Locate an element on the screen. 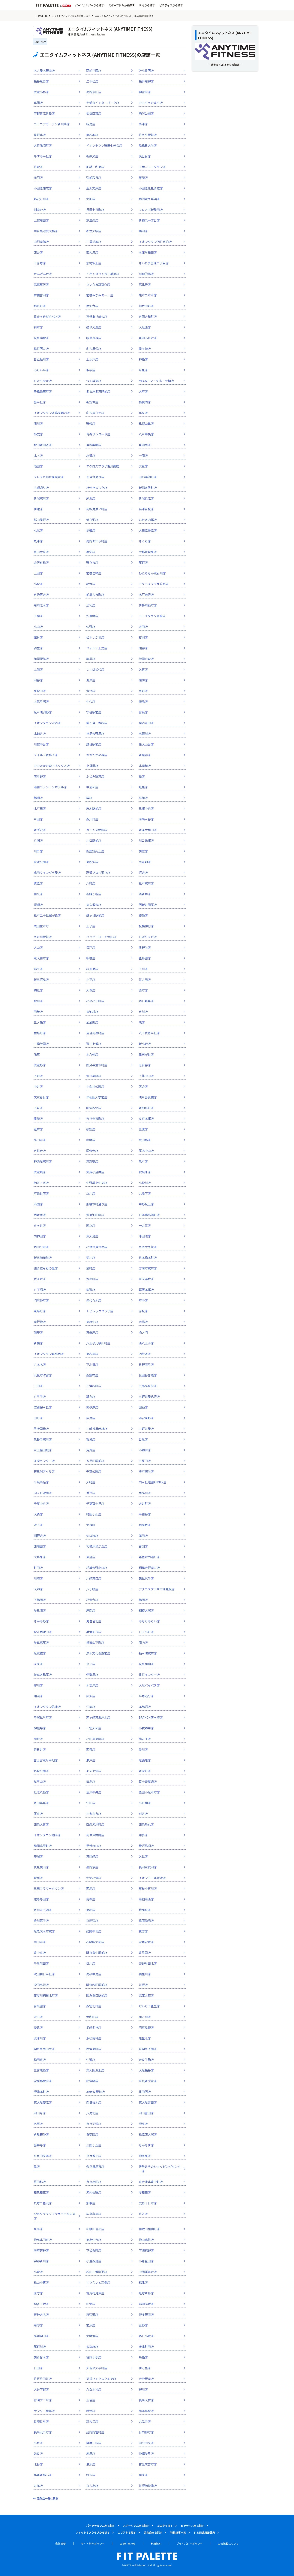 This screenshot has width=294, height=2576. 新安城店 is located at coordinates (92, 402).